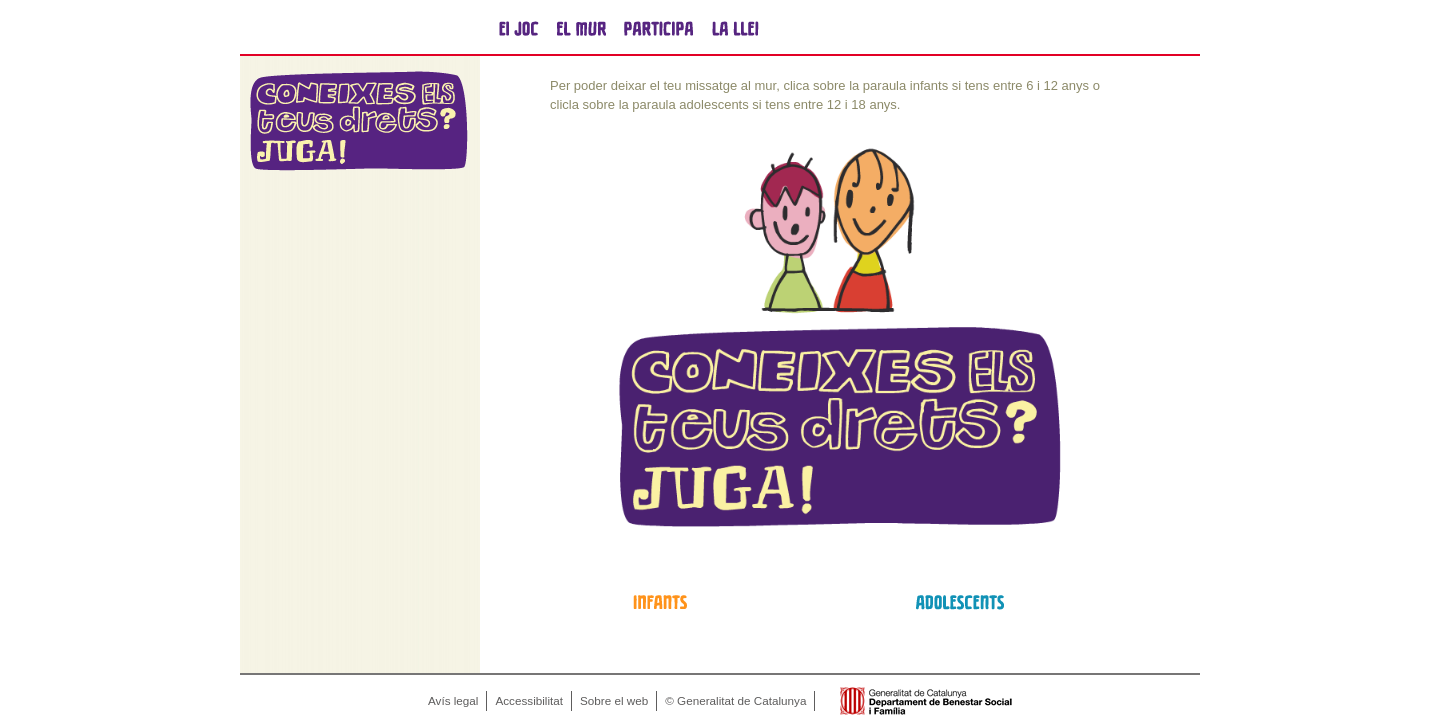 The image size is (1440, 727). Describe the element at coordinates (350, 28) in the screenshot. I see `Generalitat de Catalunya` at that location.